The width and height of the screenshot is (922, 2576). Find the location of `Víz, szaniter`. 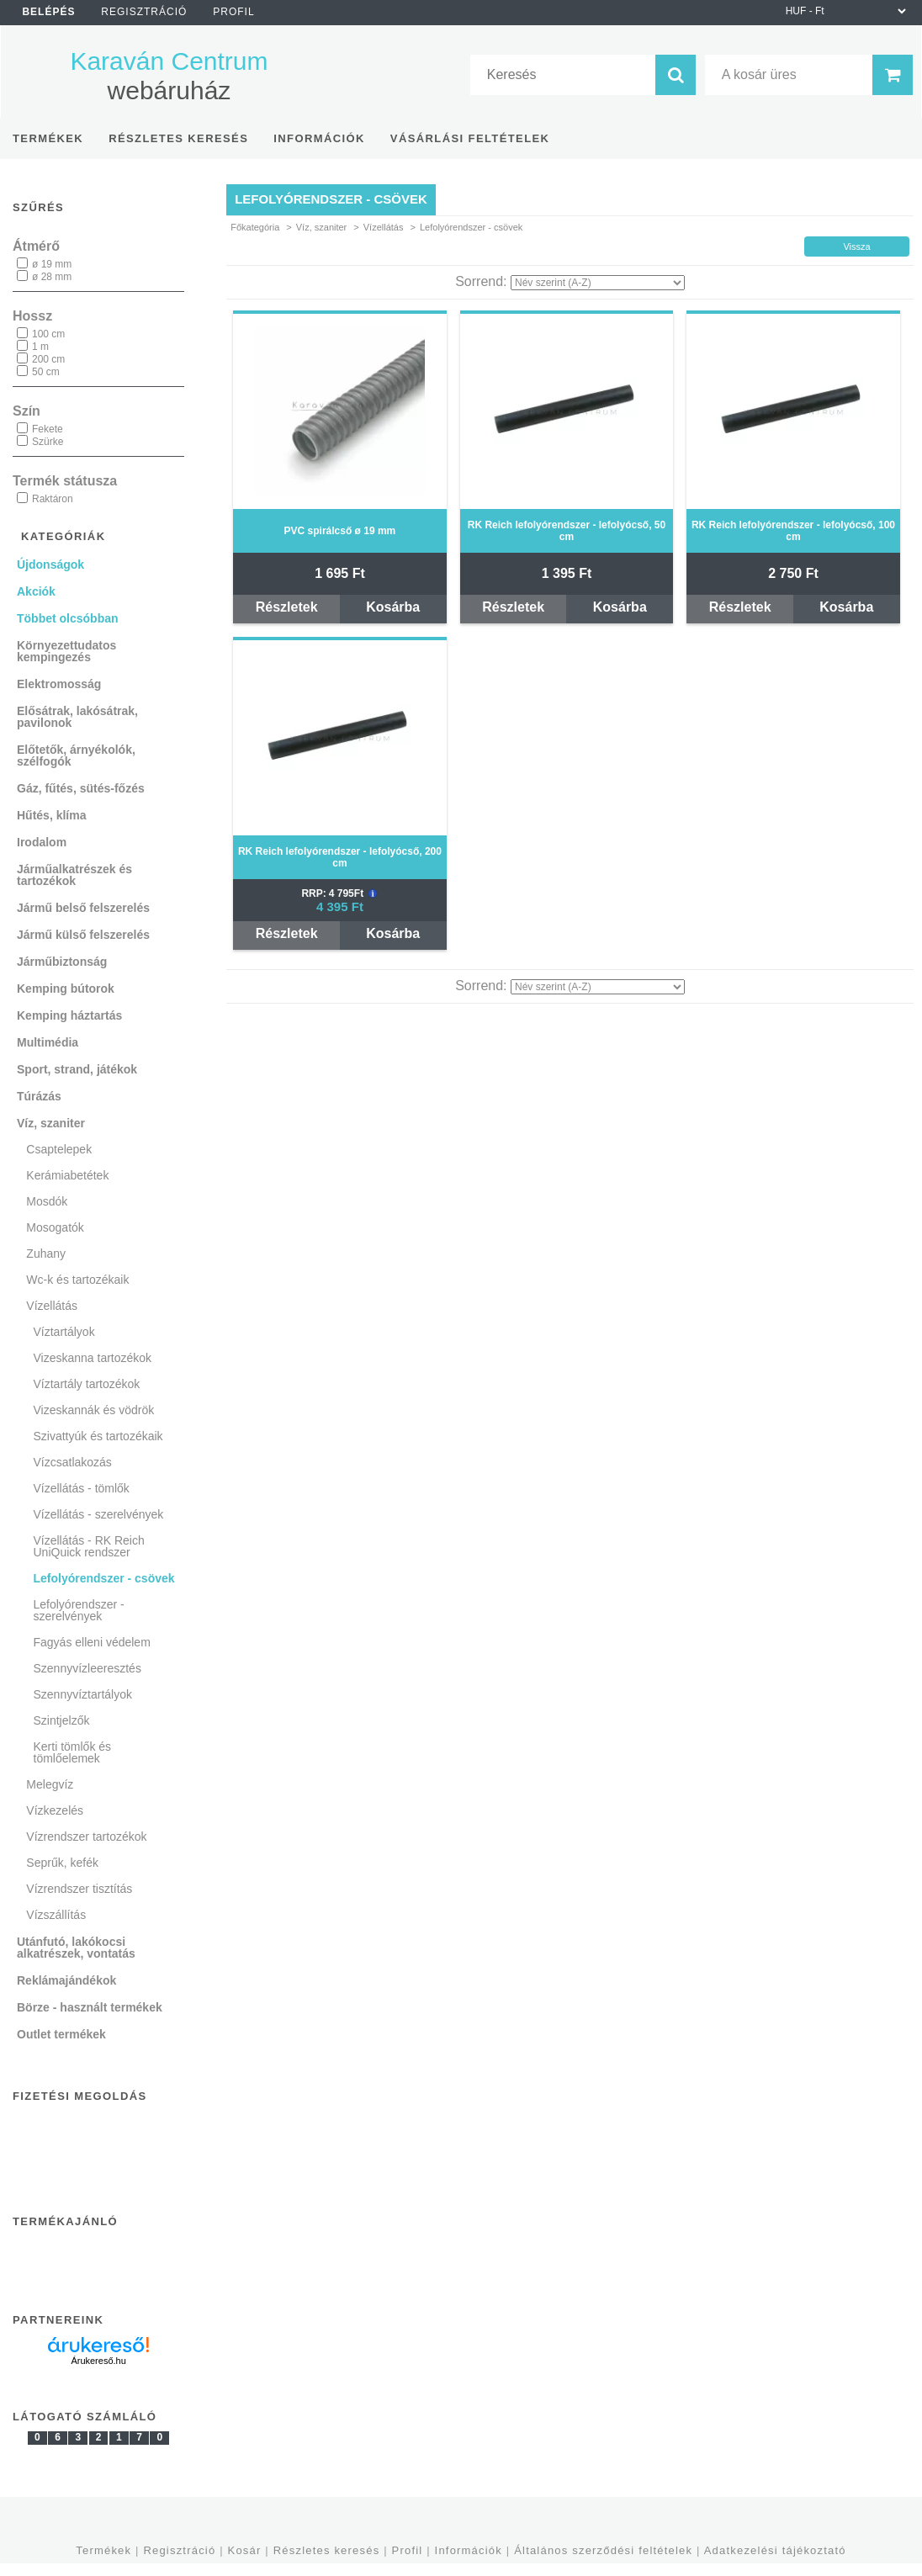

Víz, szaniter is located at coordinates (321, 227).